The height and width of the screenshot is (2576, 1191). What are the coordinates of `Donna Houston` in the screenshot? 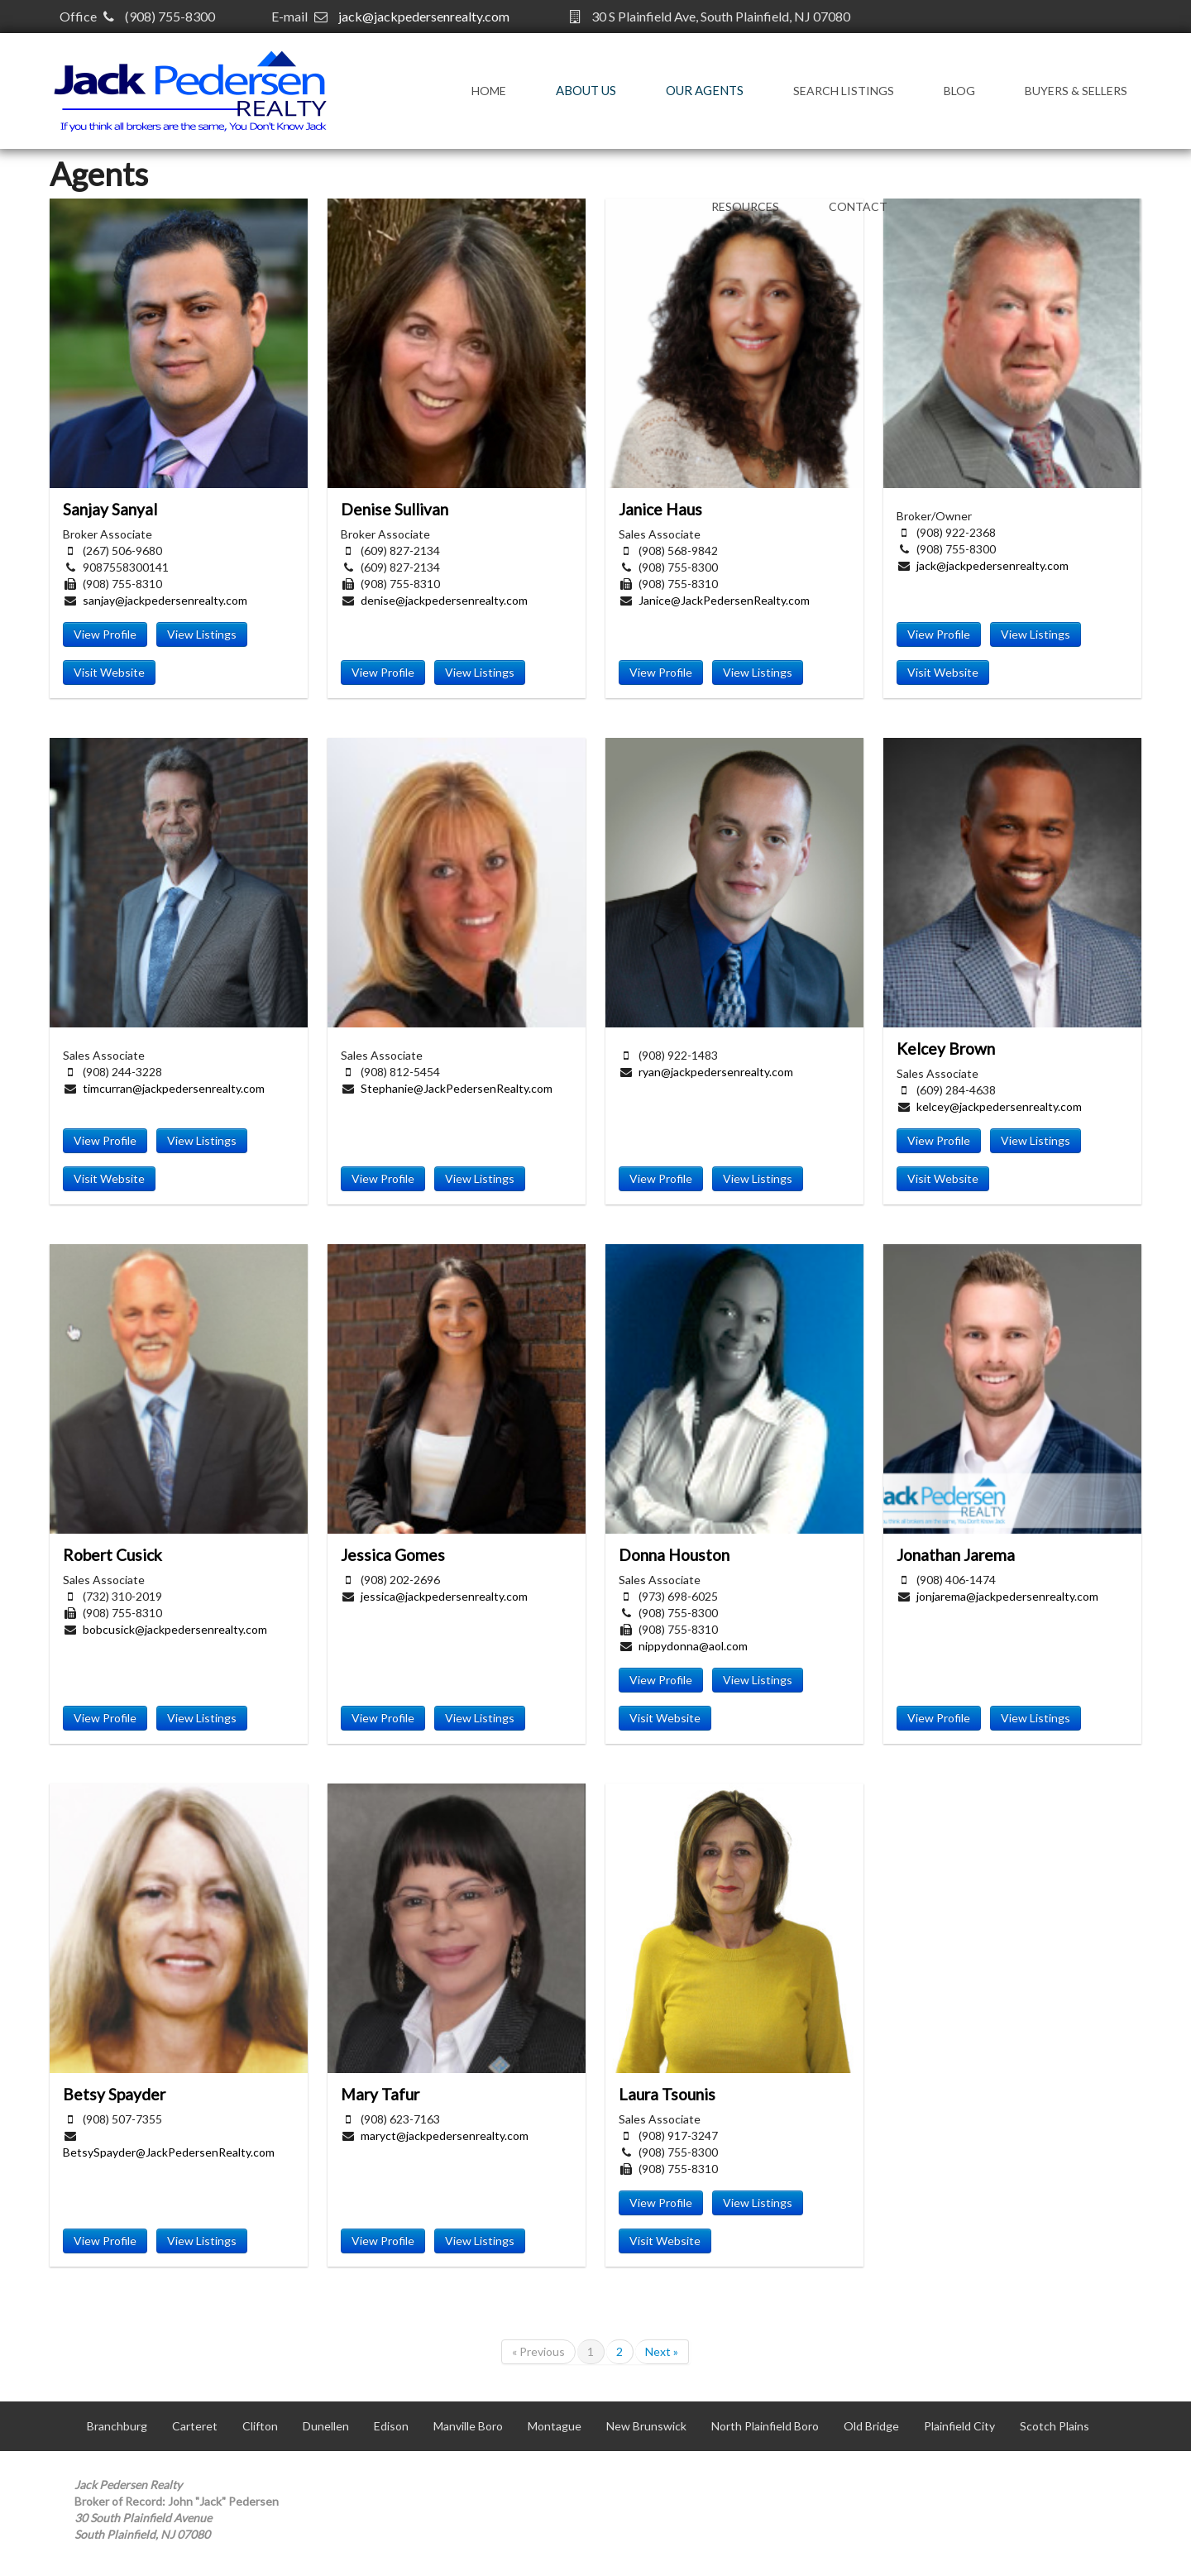 It's located at (674, 1554).